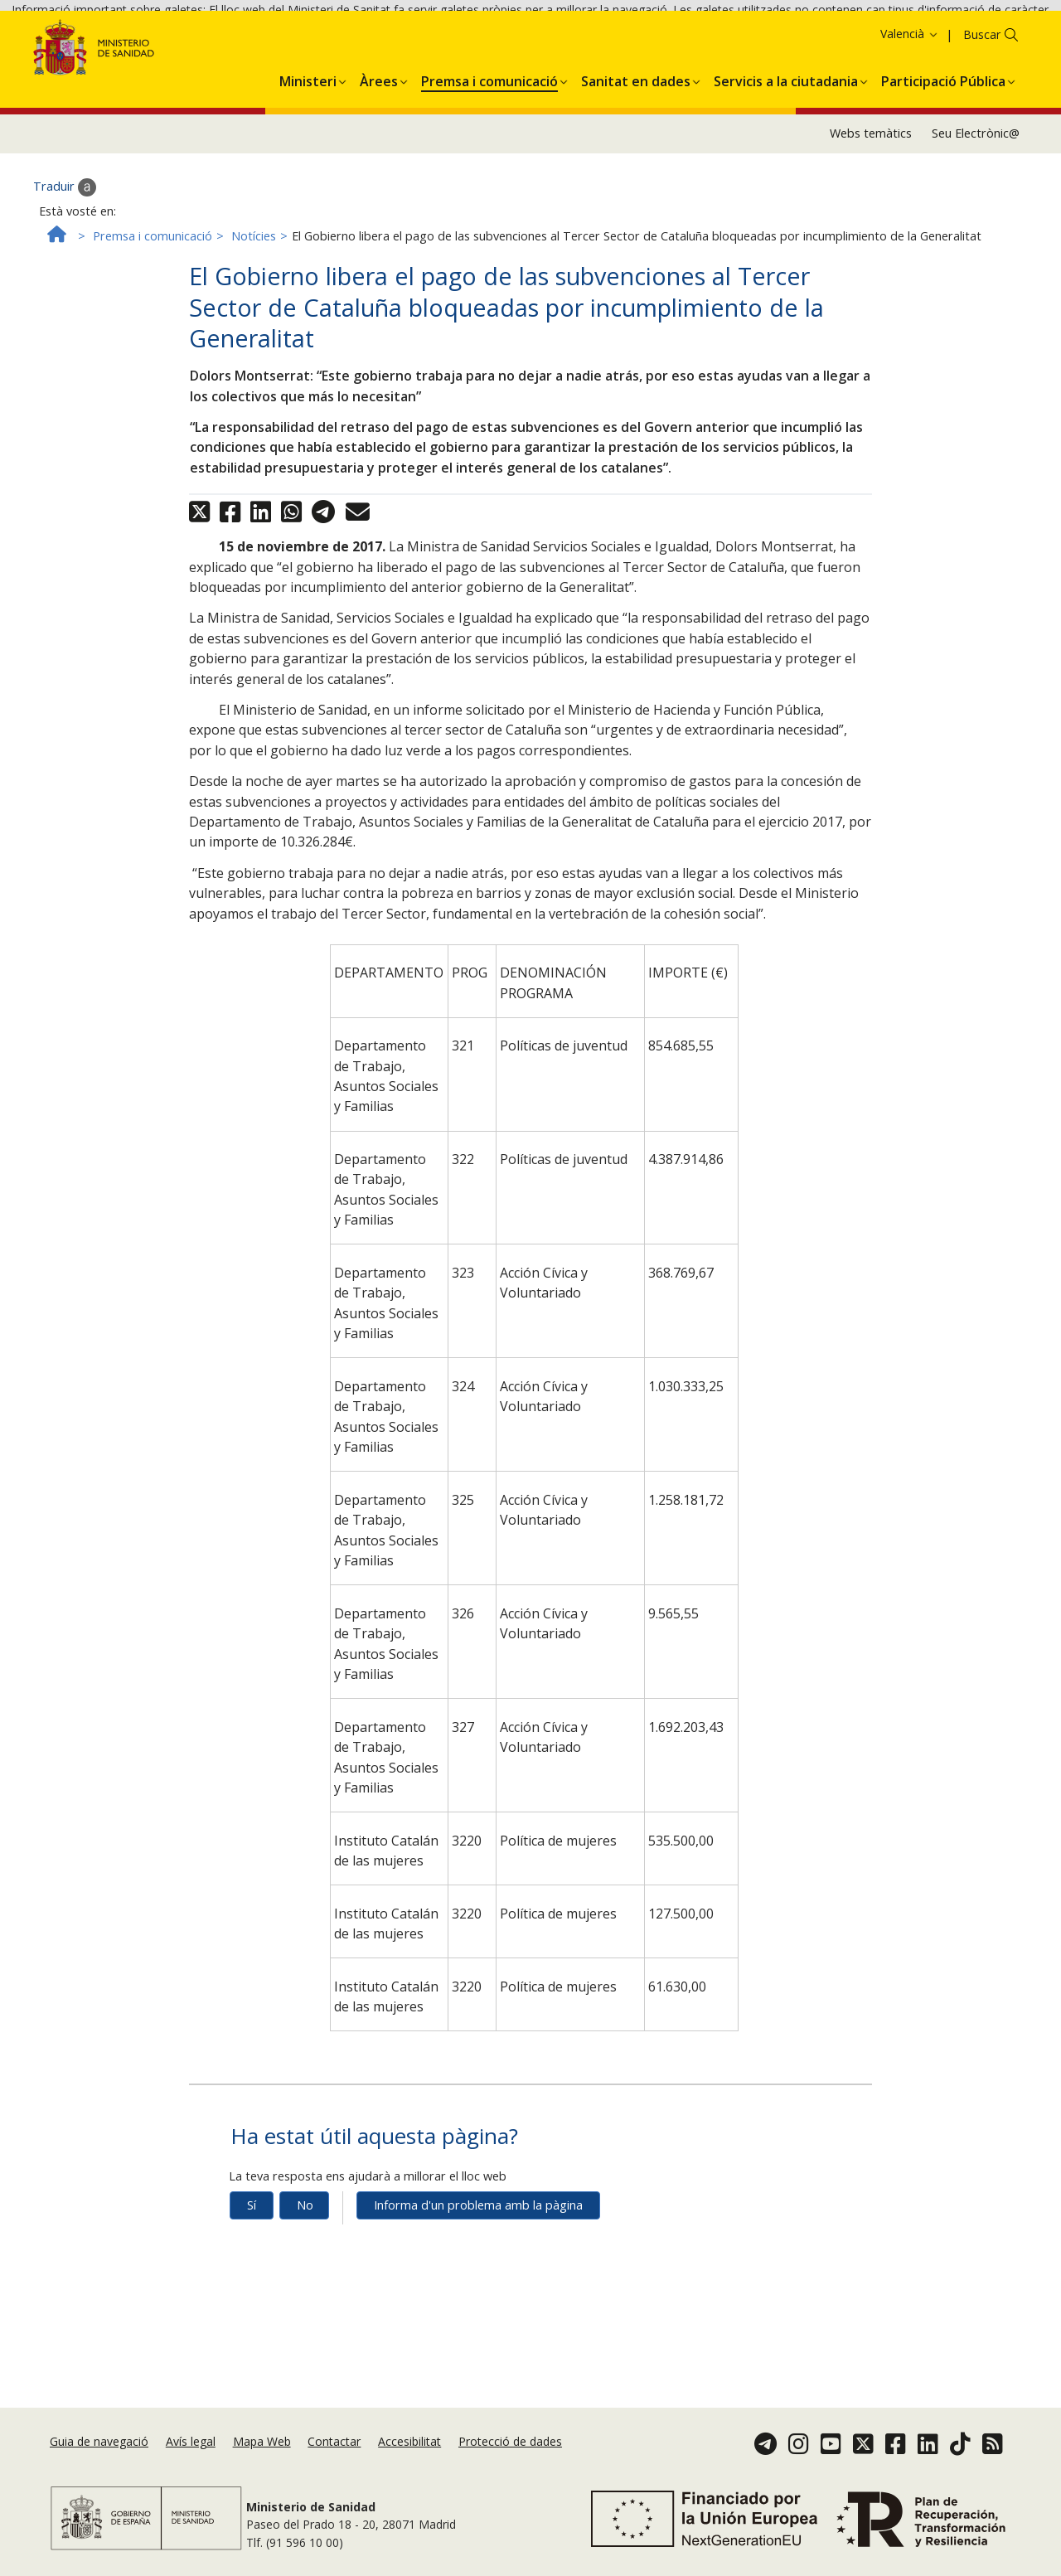 This screenshot has width=1061, height=2576. Describe the element at coordinates (871, 203) in the screenshot. I see `Webs temàtics` at that location.